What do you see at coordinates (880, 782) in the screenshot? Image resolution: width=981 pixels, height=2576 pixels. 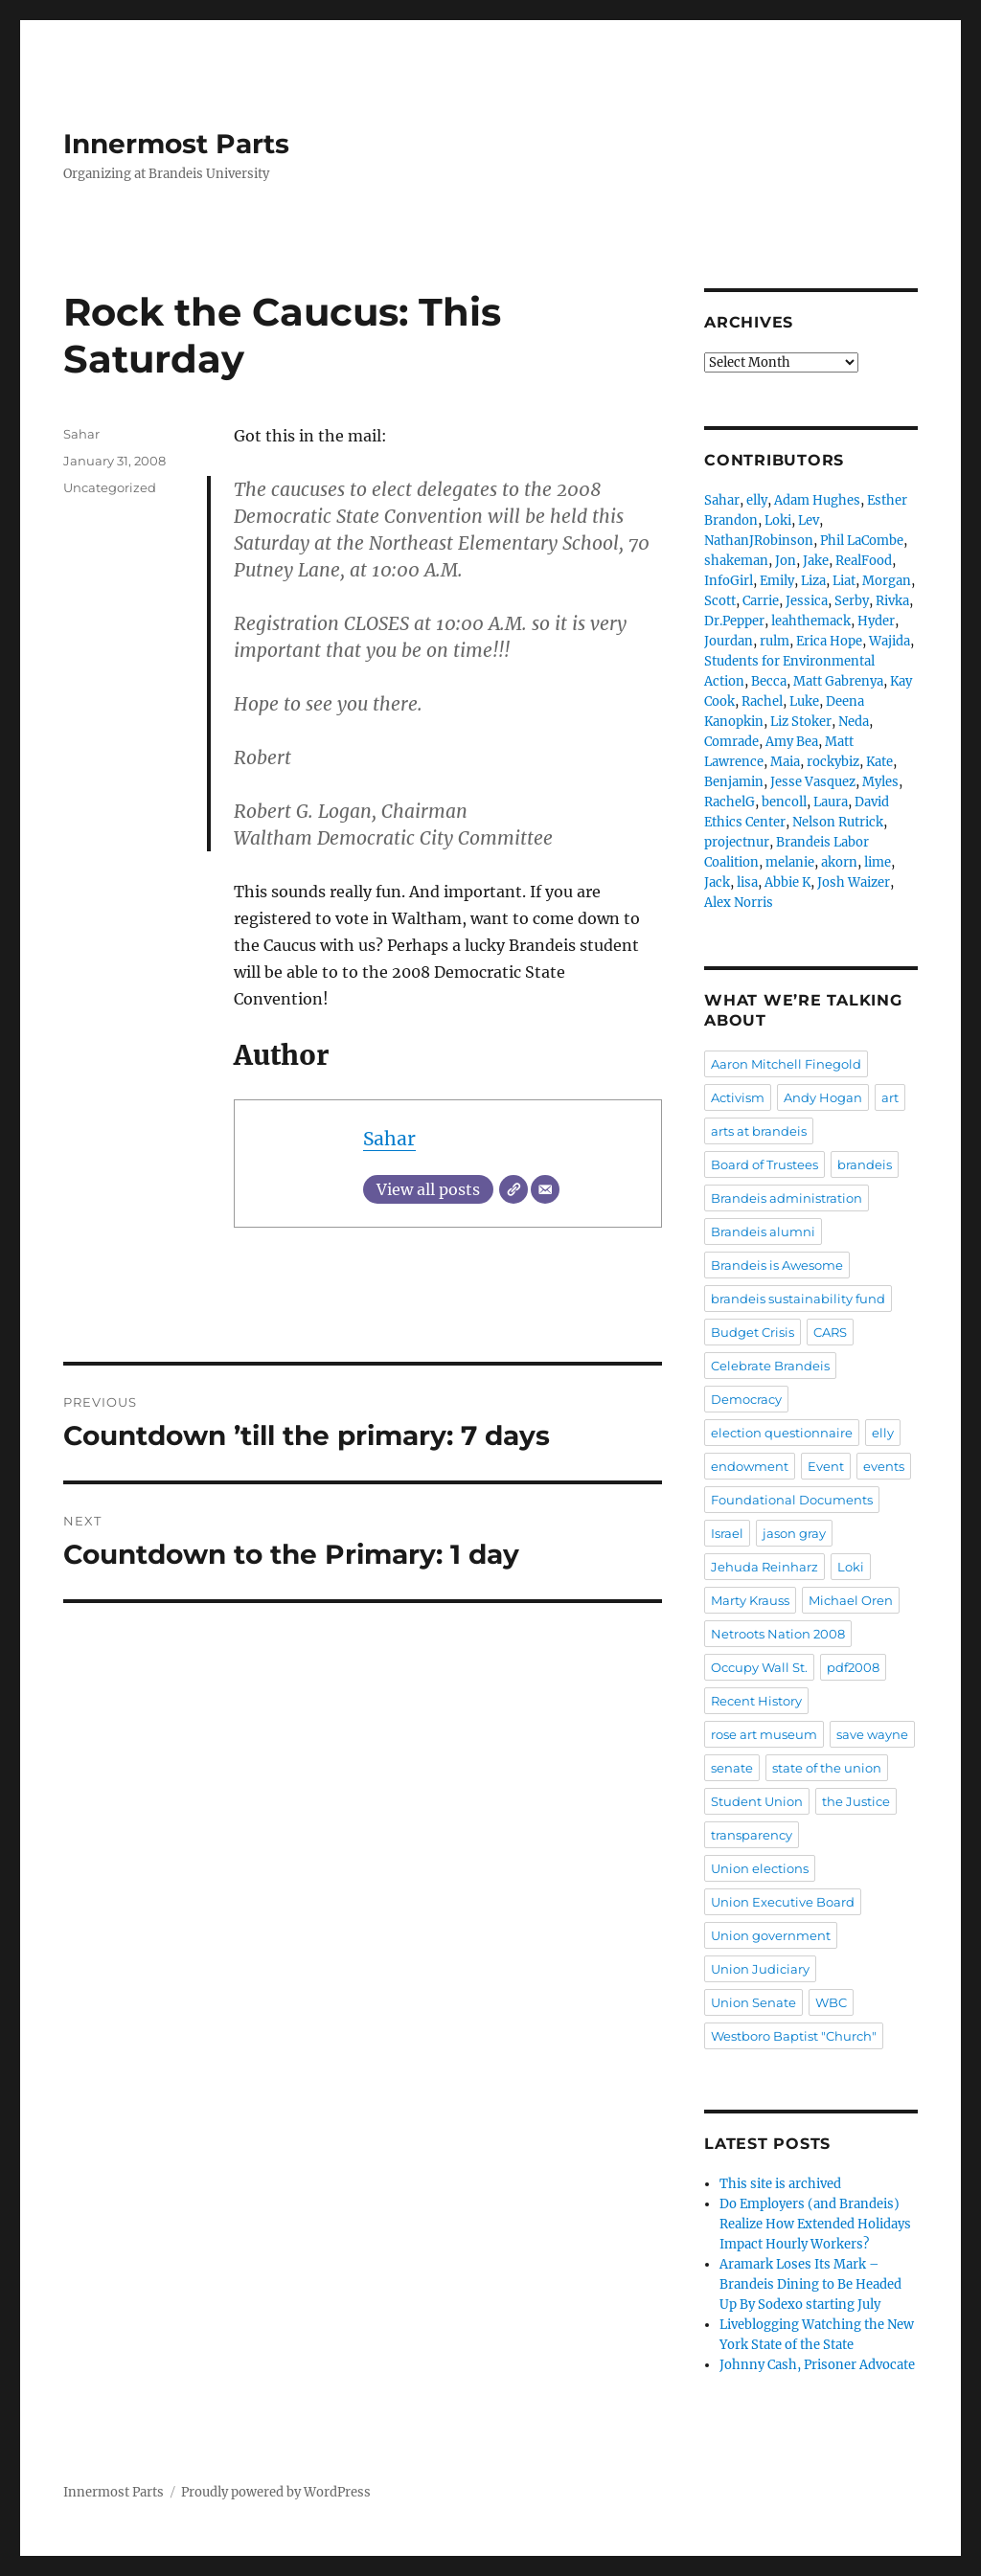 I see `Myles` at bounding box center [880, 782].